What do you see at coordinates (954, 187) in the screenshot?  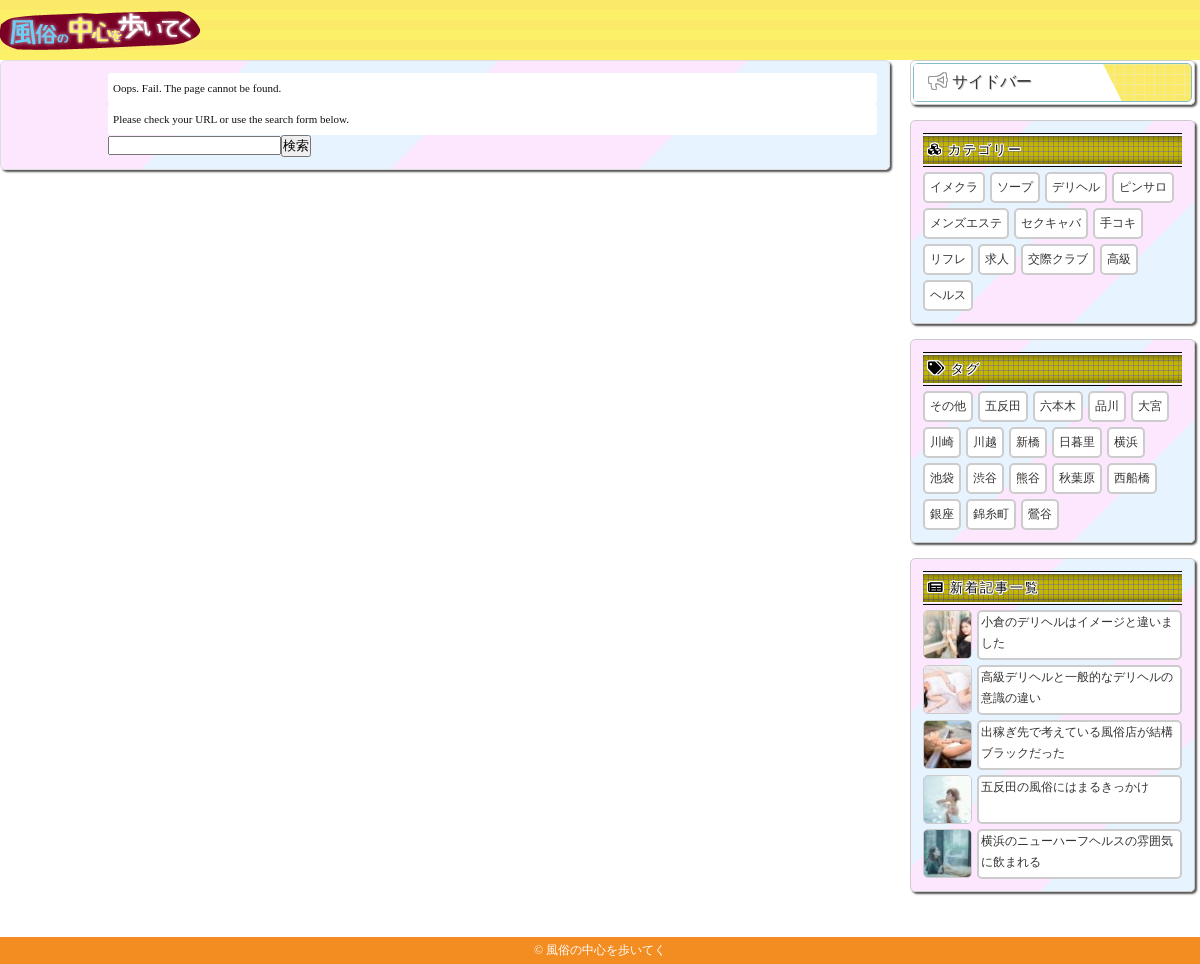 I see `イメクラ` at bounding box center [954, 187].